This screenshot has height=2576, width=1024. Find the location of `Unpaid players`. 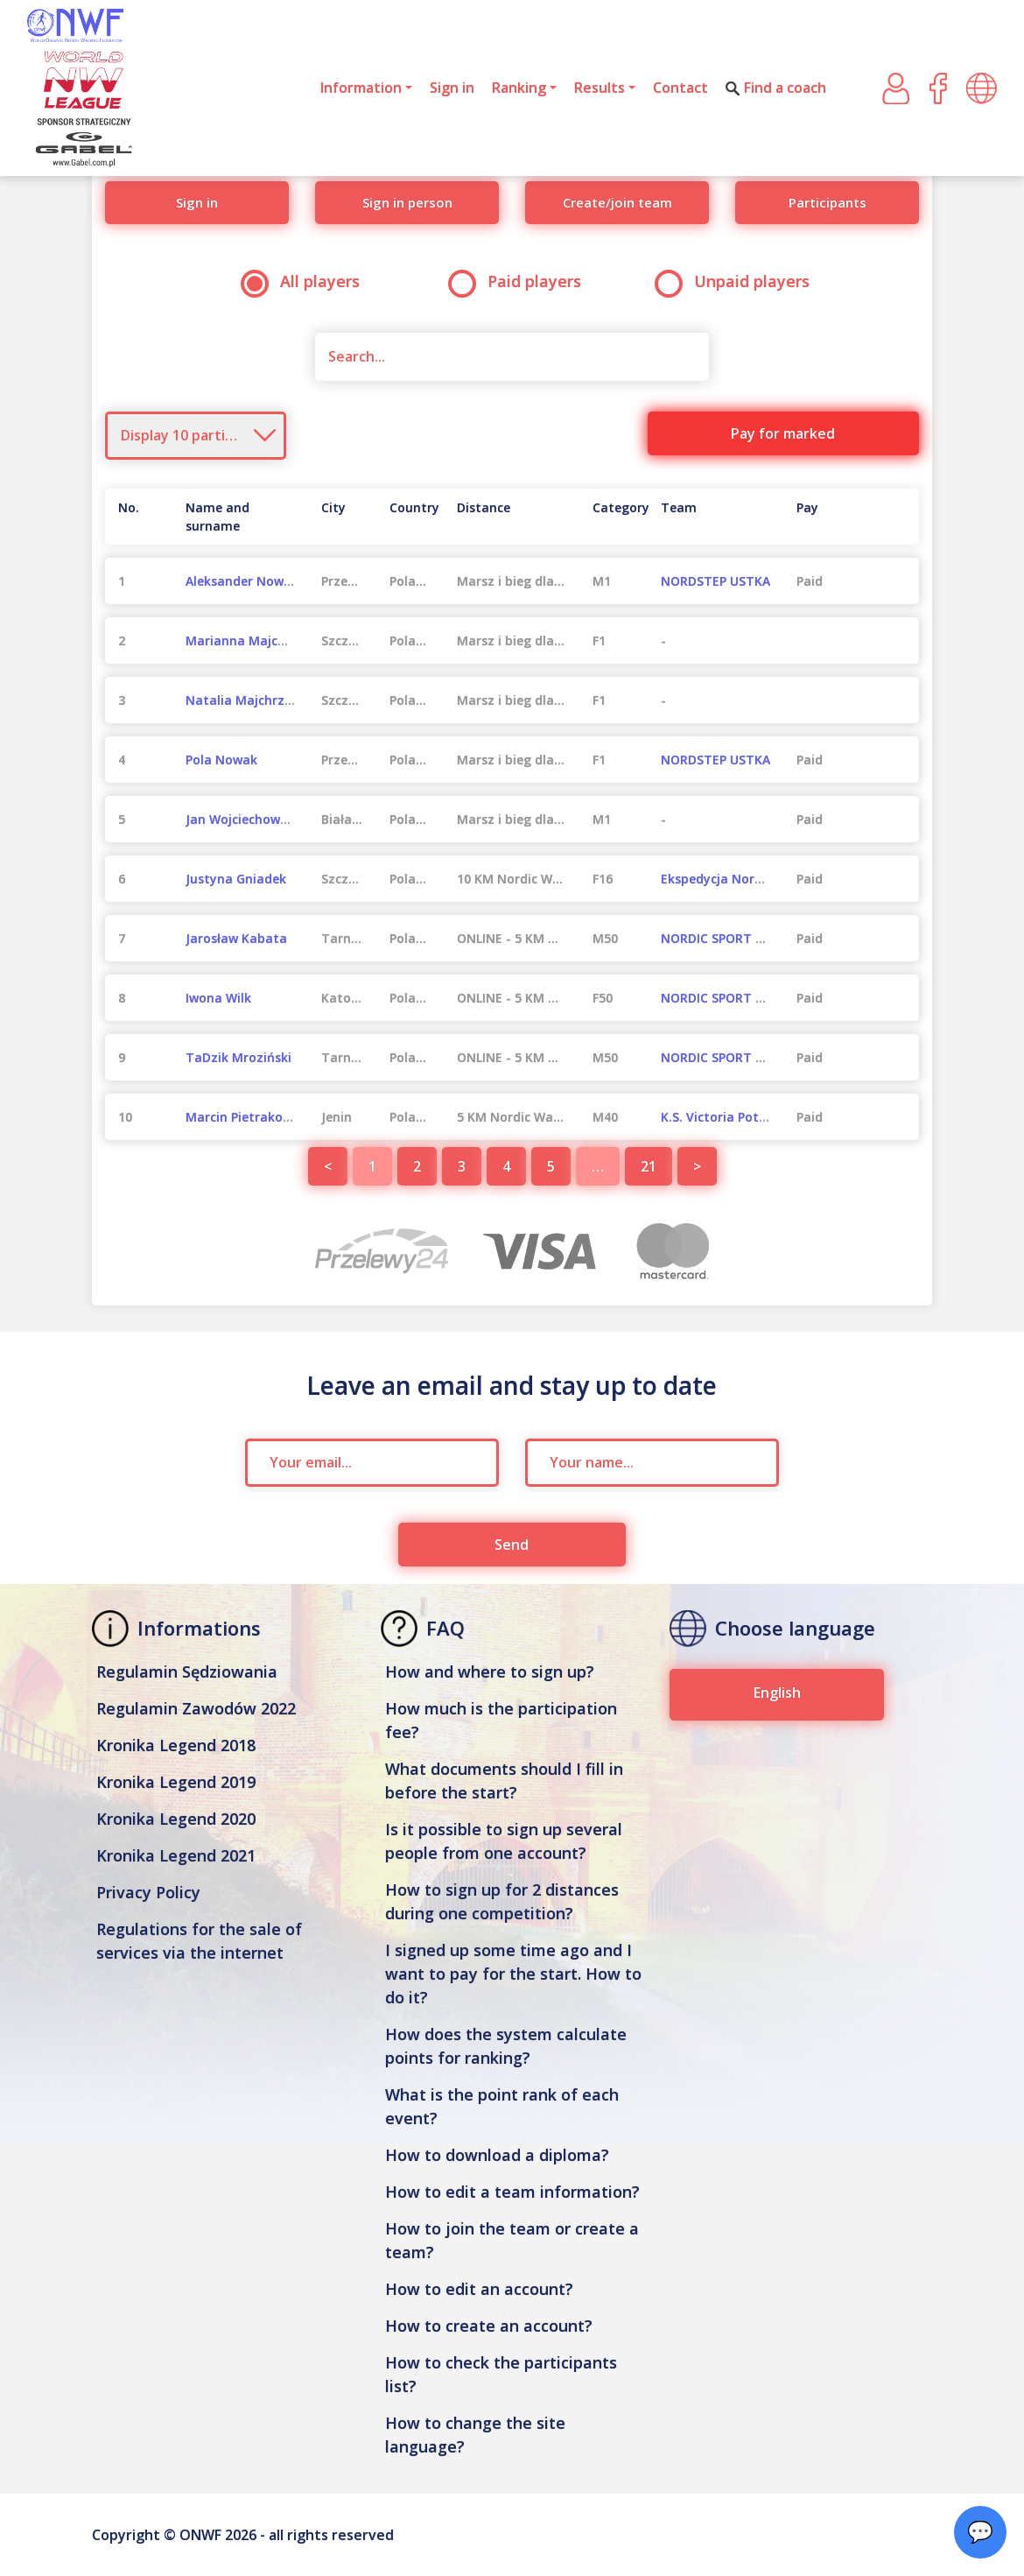

Unpaid players is located at coordinates (738, 281).